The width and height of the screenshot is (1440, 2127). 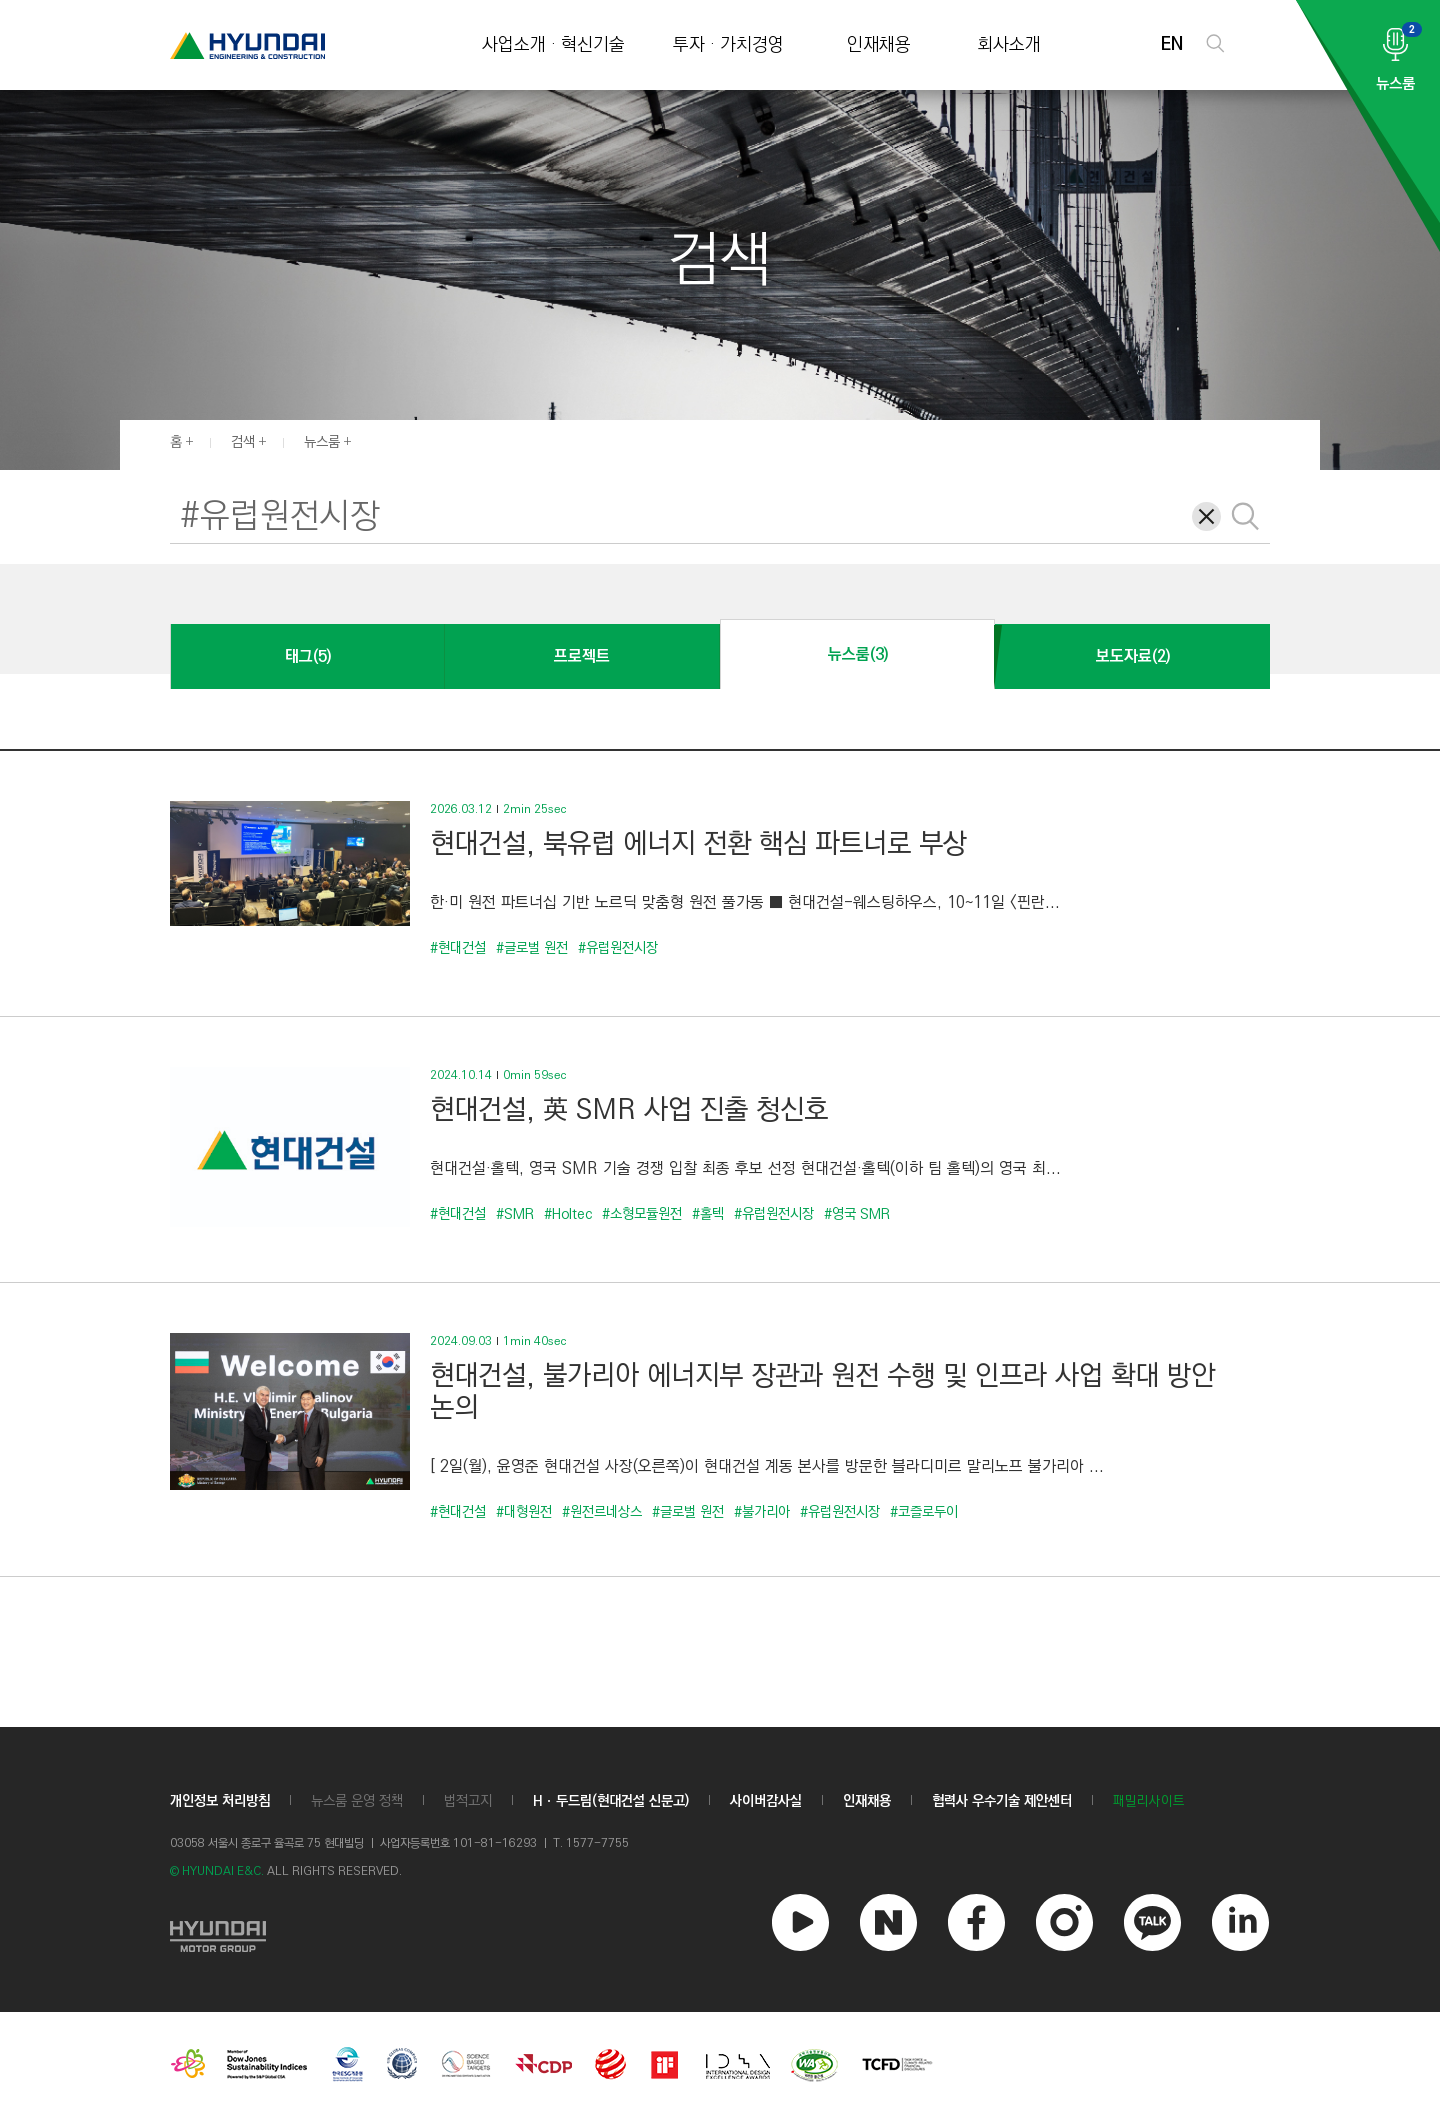 What do you see at coordinates (582, 656) in the screenshot?
I see `프로젝트` at bounding box center [582, 656].